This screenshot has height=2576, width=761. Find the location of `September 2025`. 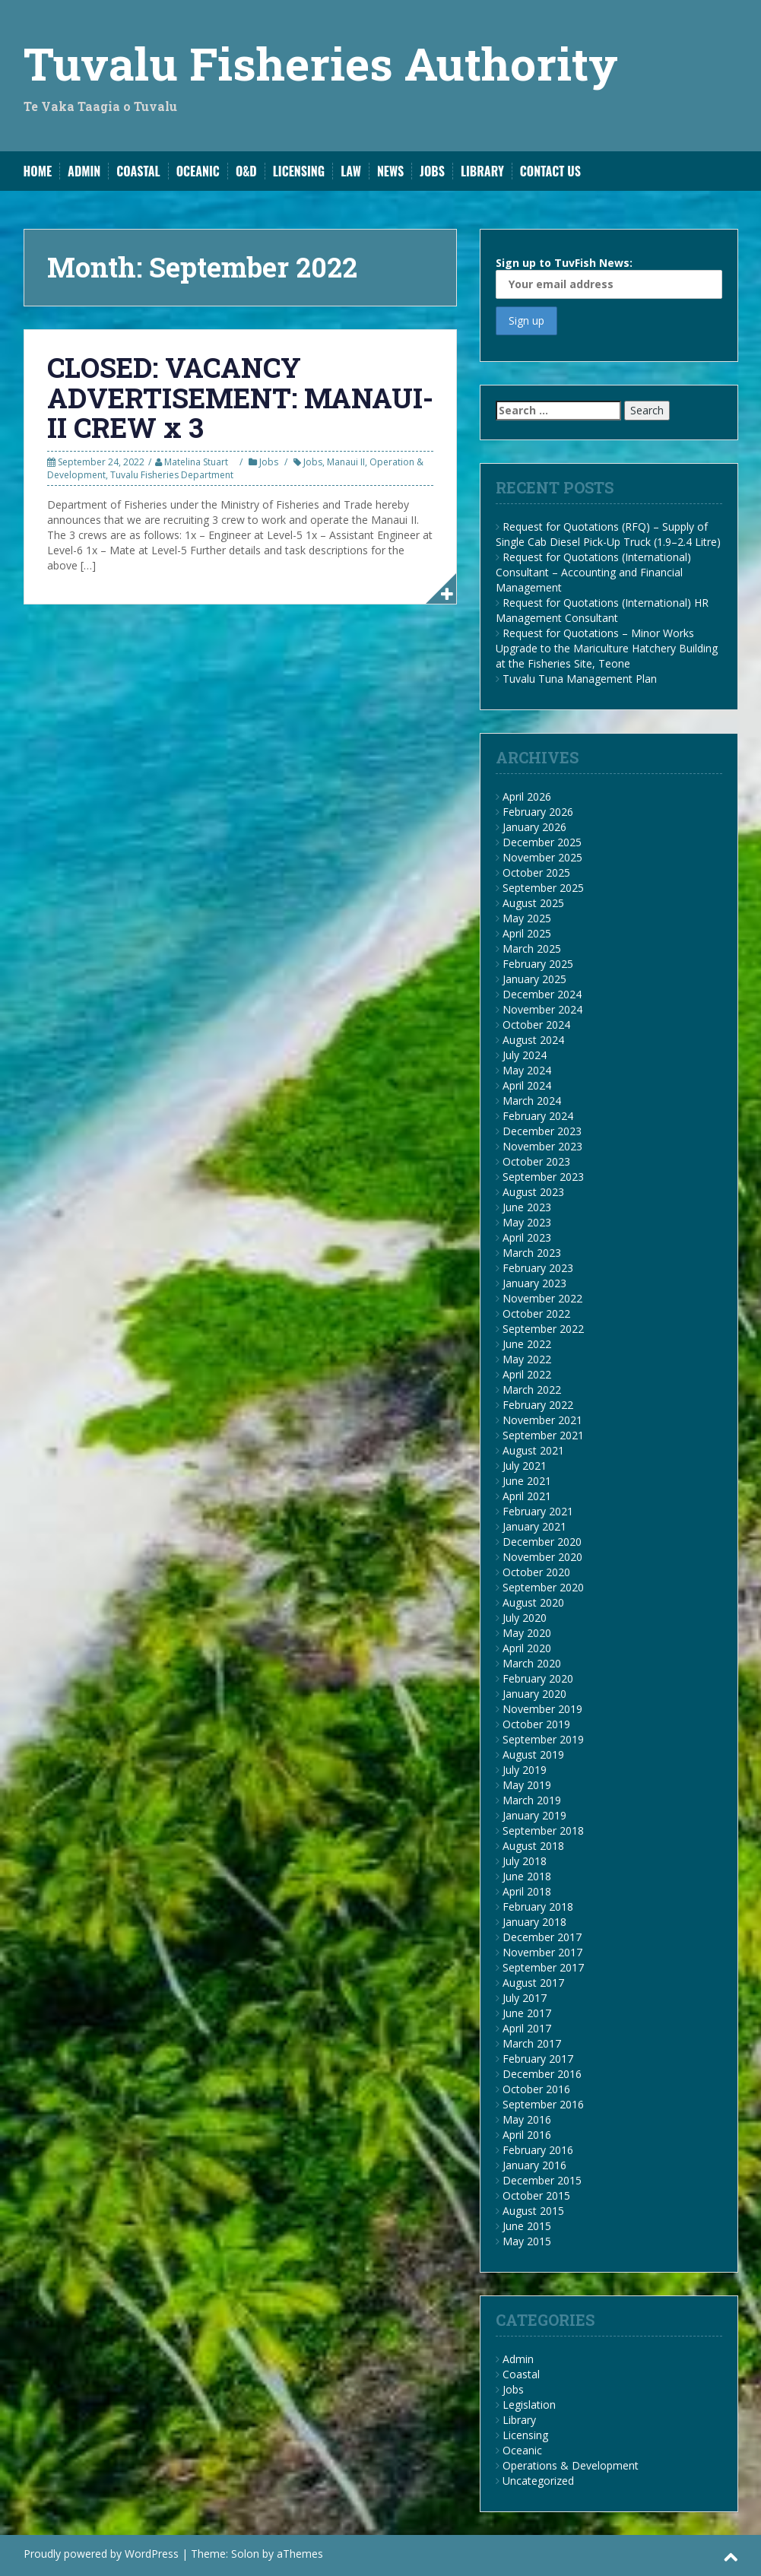

September 2025 is located at coordinates (543, 887).